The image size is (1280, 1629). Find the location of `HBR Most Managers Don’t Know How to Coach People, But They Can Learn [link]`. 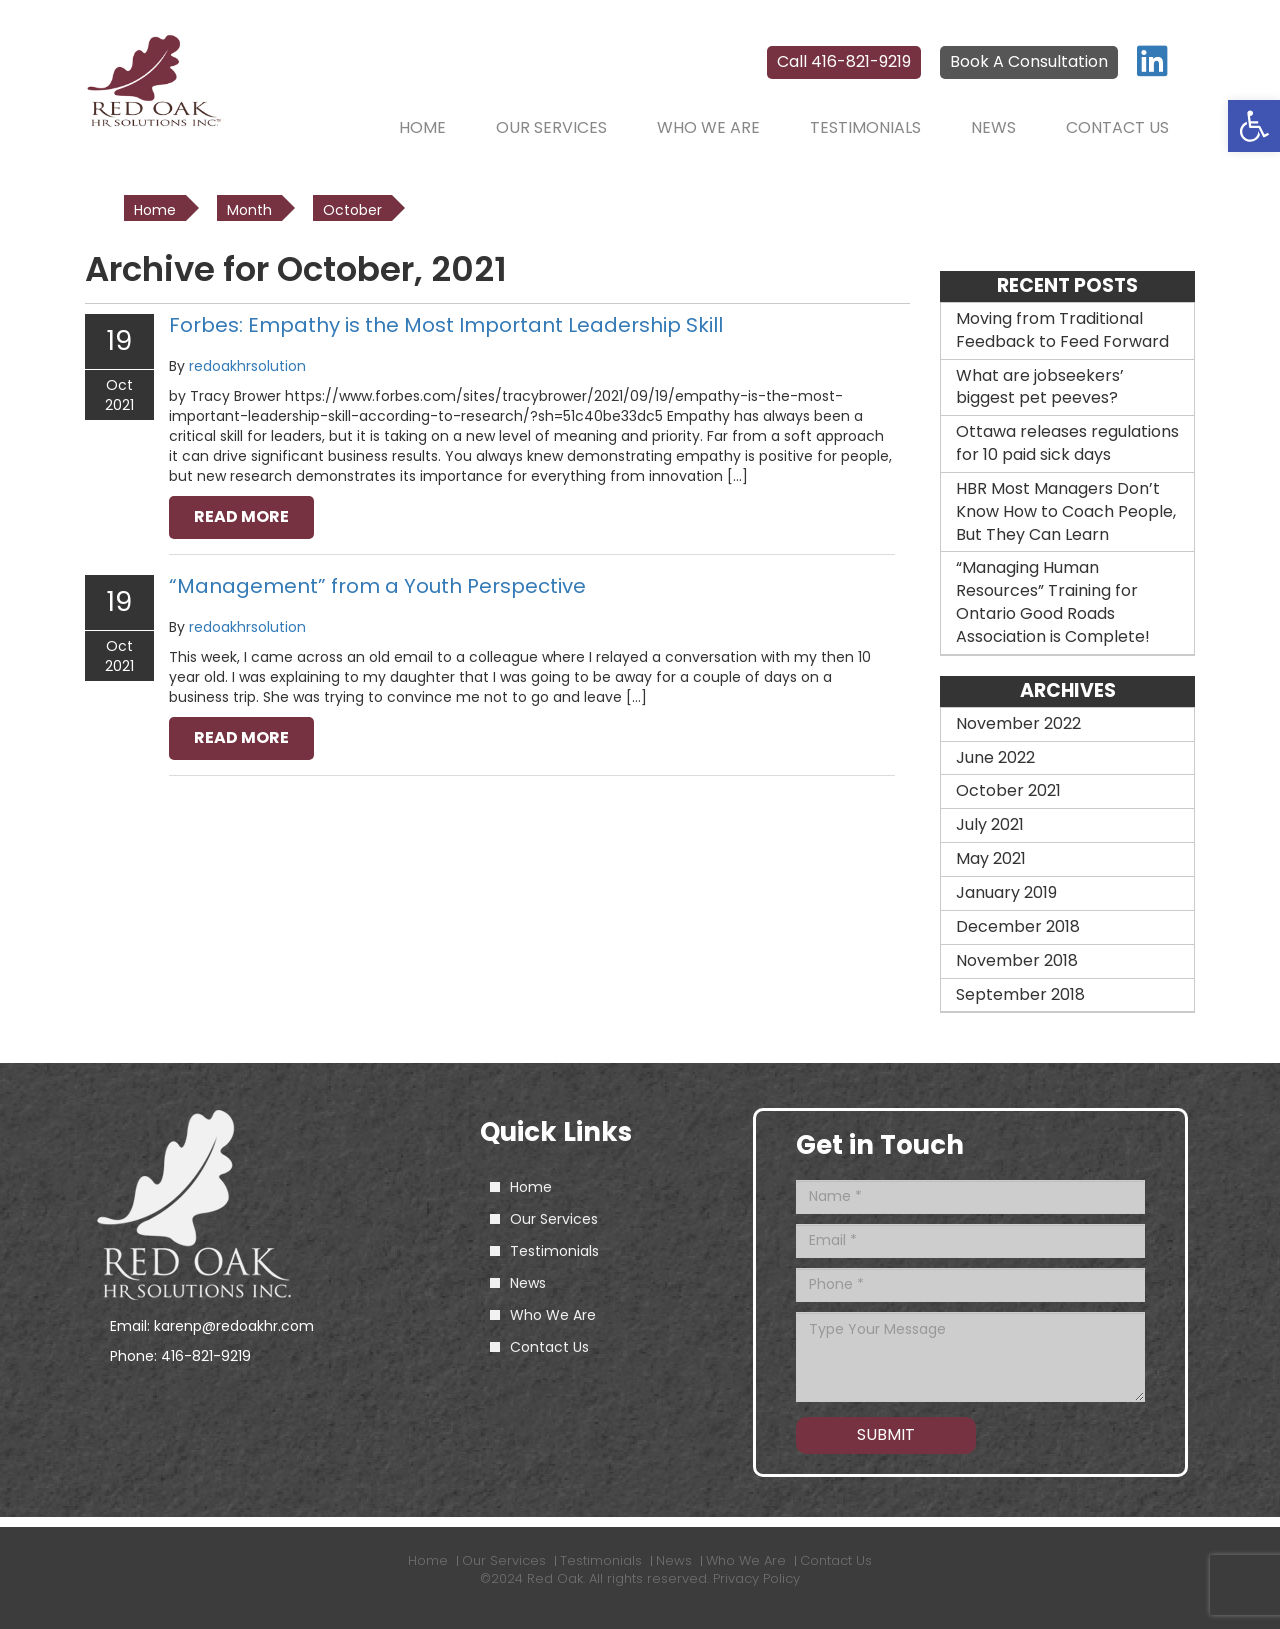

HBR Most Managers Don’t Know How to Coach People, But They Can Learn [link] is located at coordinates (1066, 511).